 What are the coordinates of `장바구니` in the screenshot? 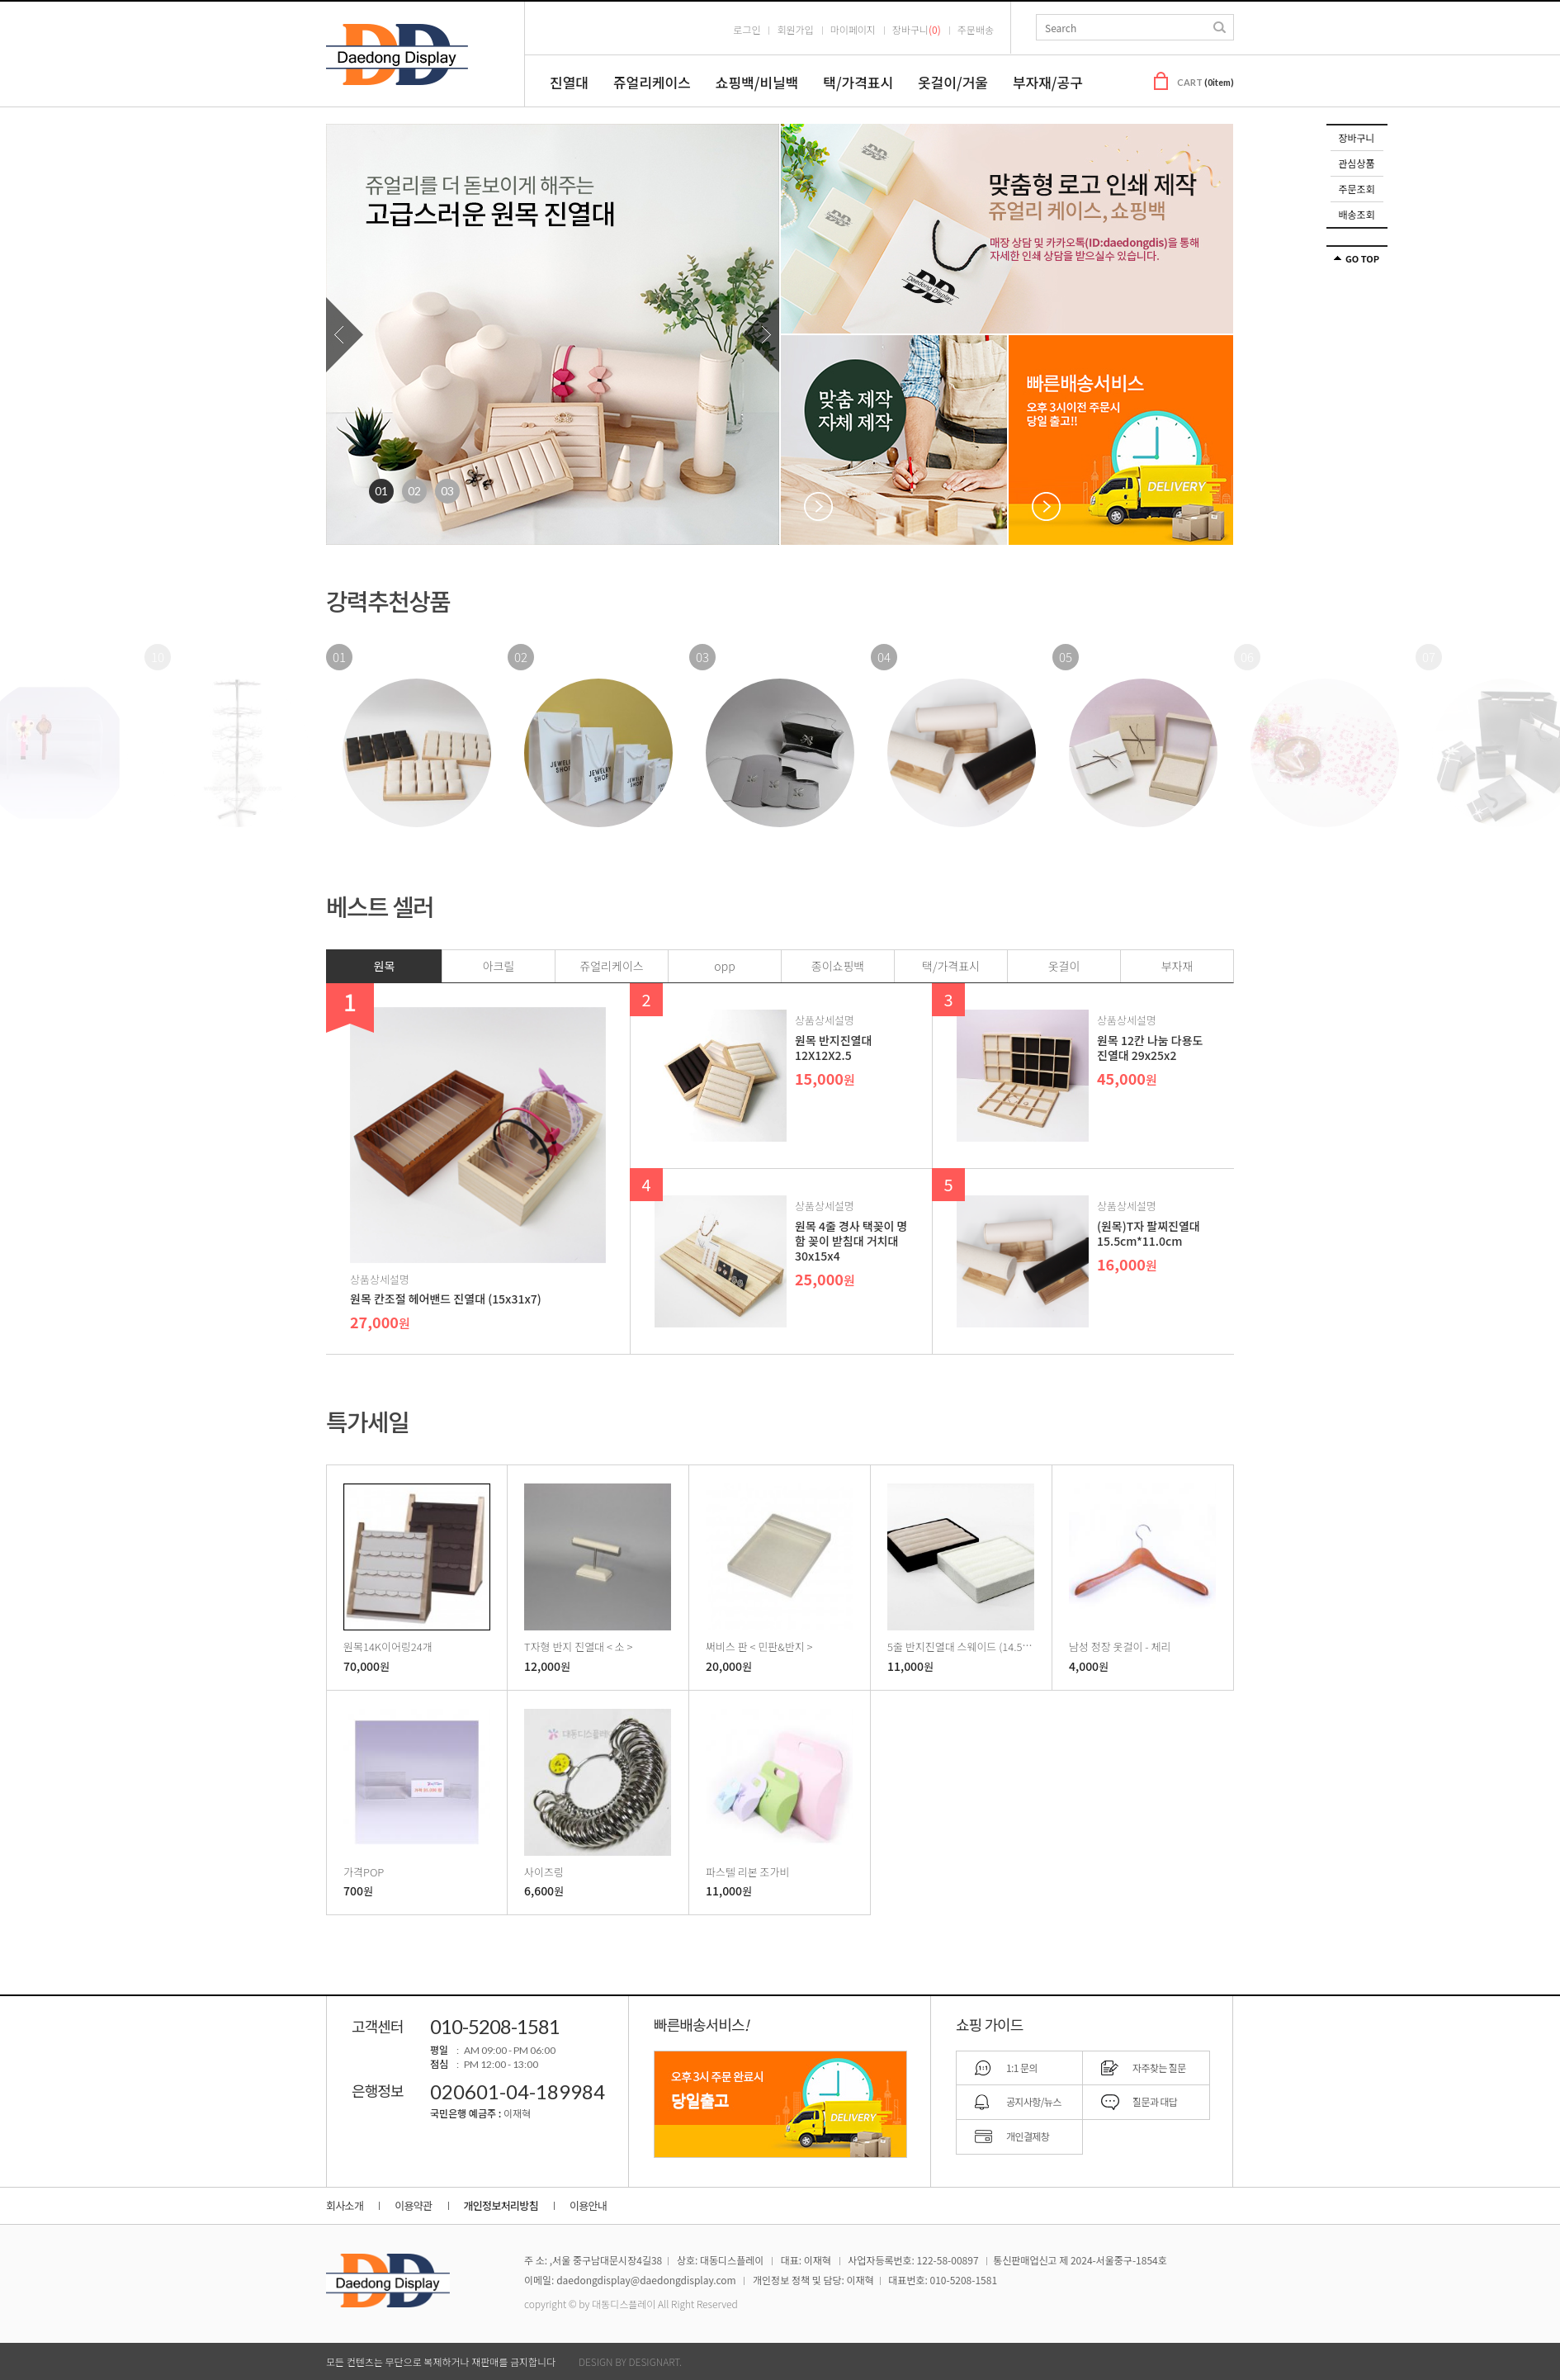 It's located at (1356, 137).